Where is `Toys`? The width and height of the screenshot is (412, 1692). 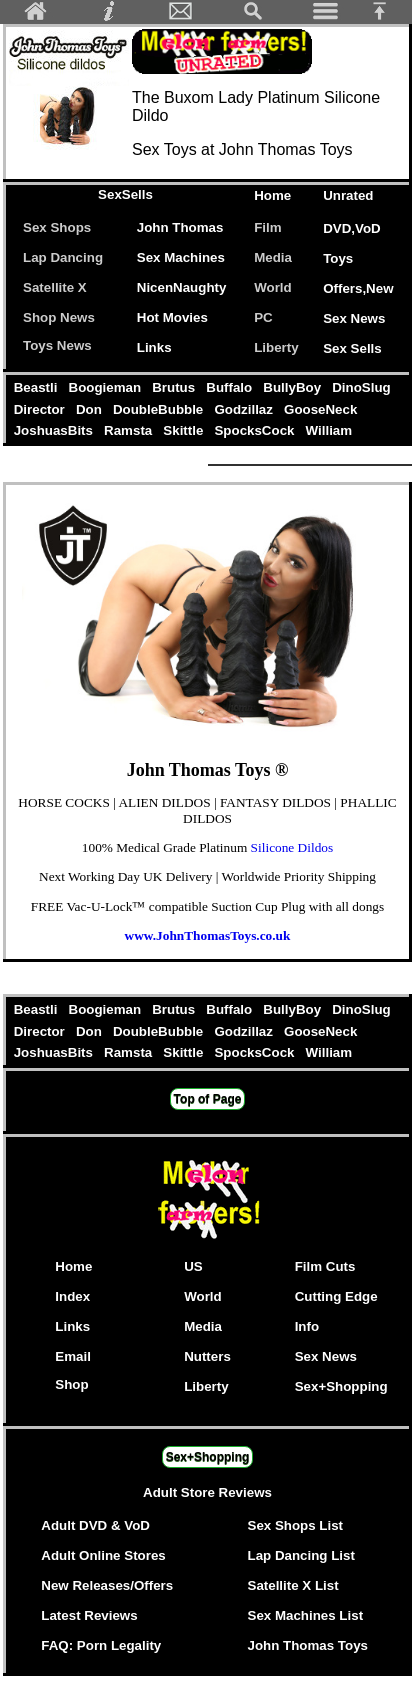
Toys is located at coordinates (338, 258).